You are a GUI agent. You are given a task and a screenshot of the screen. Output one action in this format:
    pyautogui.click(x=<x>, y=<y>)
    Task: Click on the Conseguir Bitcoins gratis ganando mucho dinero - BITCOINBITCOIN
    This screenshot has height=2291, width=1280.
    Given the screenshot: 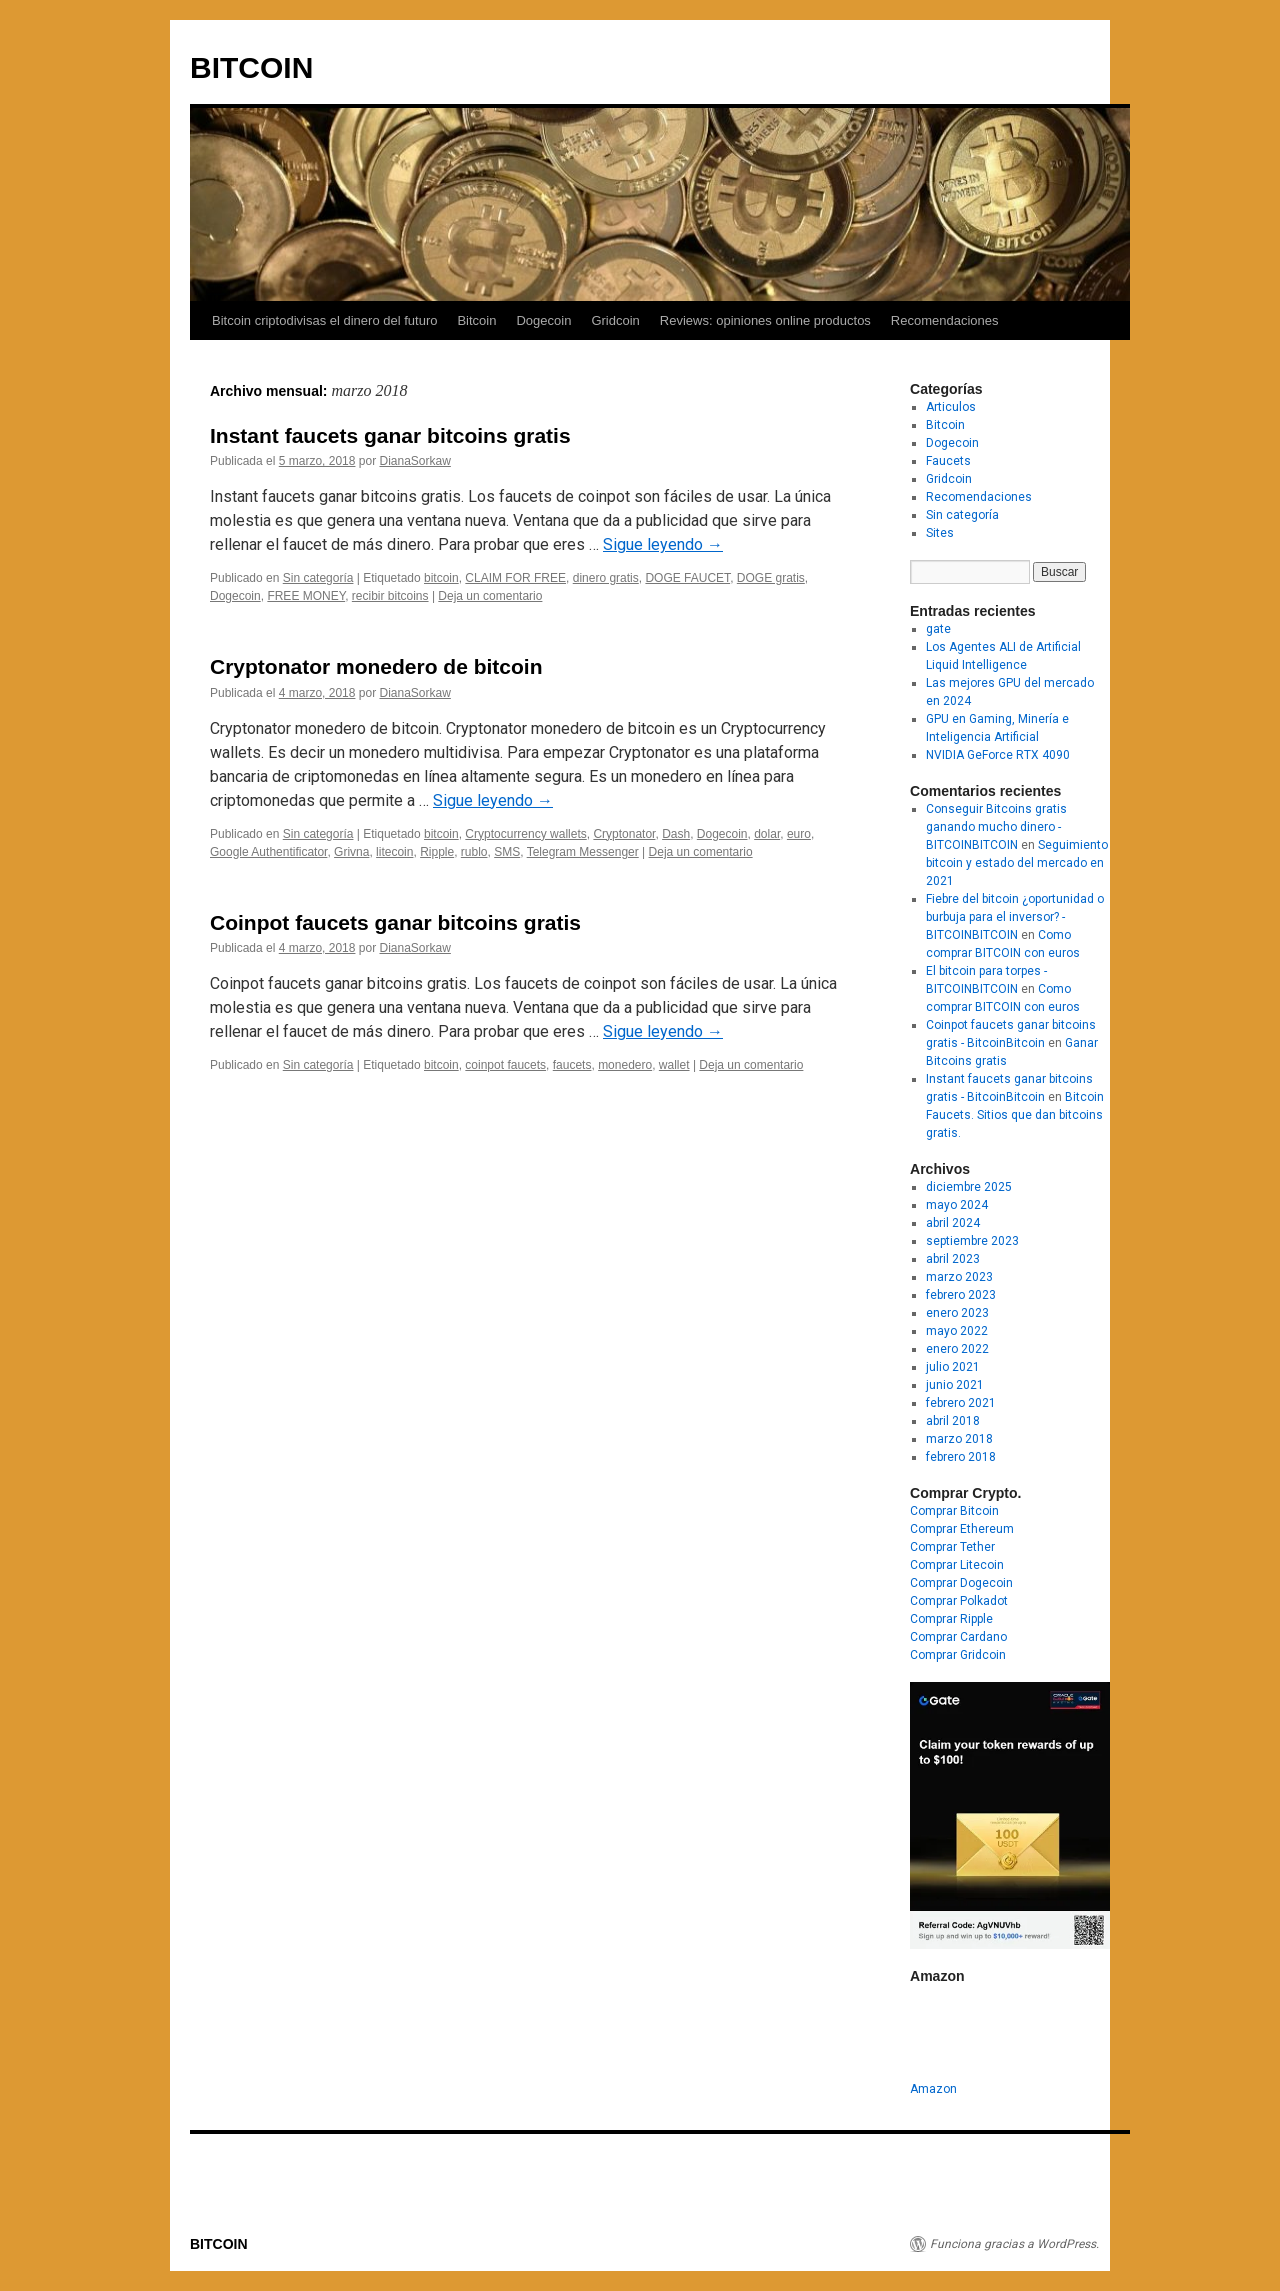 What is the action you would take?
    pyautogui.click(x=996, y=827)
    